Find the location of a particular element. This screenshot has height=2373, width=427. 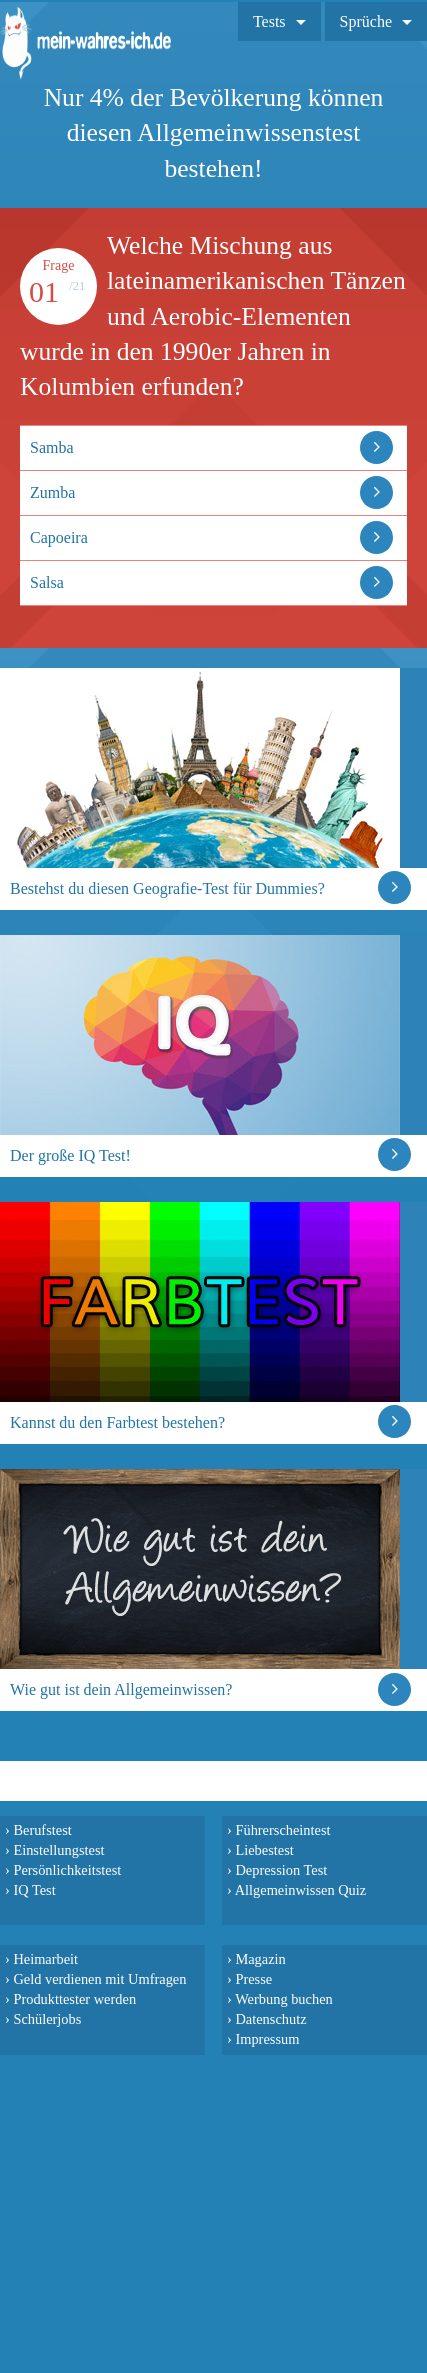

Depression Test is located at coordinates (281, 1870).